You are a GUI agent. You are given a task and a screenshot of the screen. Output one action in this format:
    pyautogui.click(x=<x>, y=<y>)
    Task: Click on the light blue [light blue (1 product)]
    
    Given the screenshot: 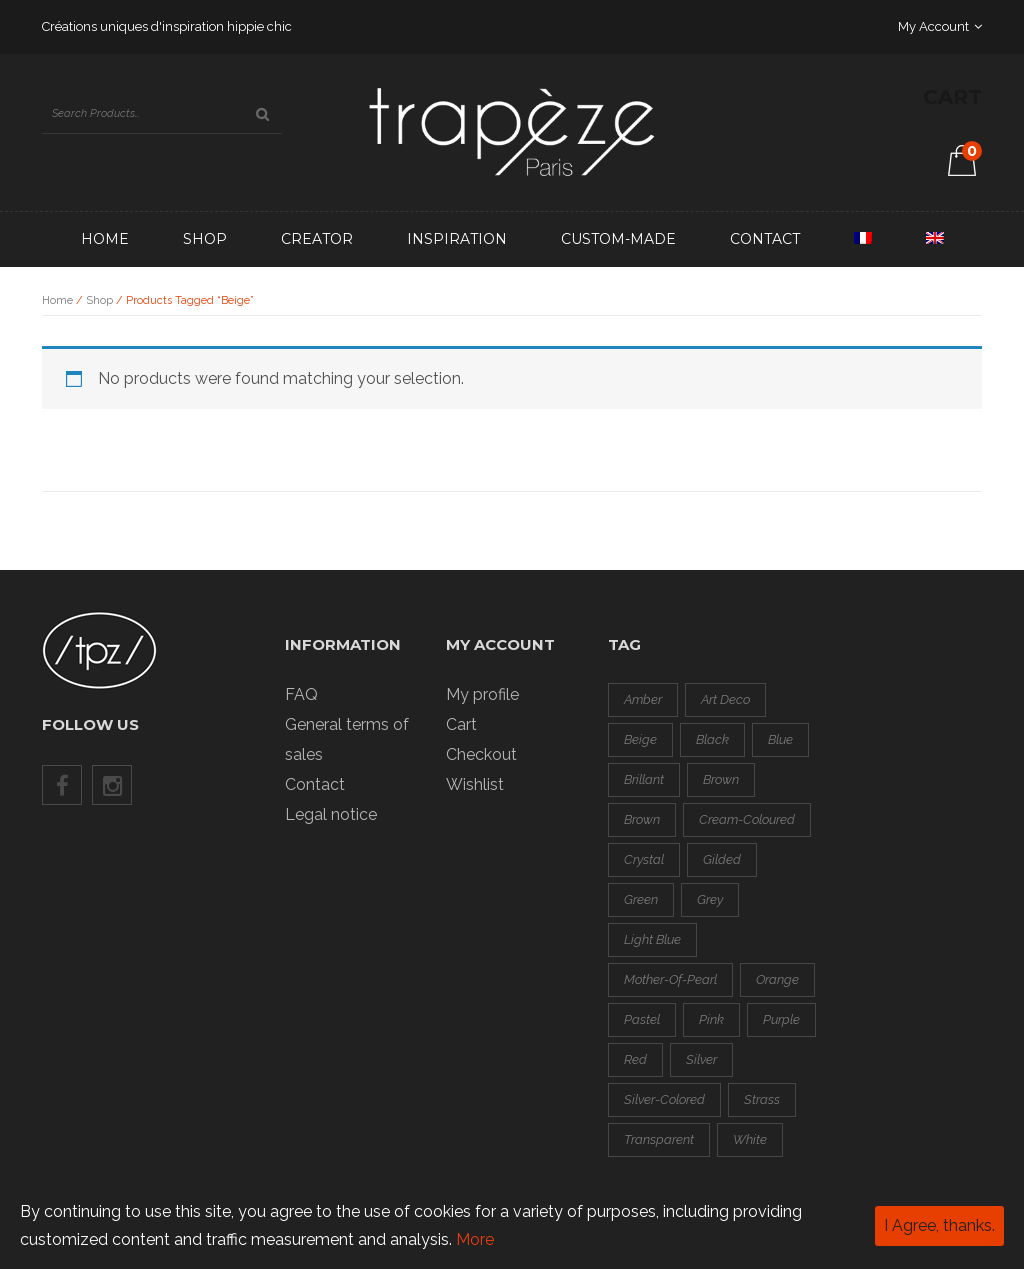 What is the action you would take?
    pyautogui.click(x=652, y=939)
    